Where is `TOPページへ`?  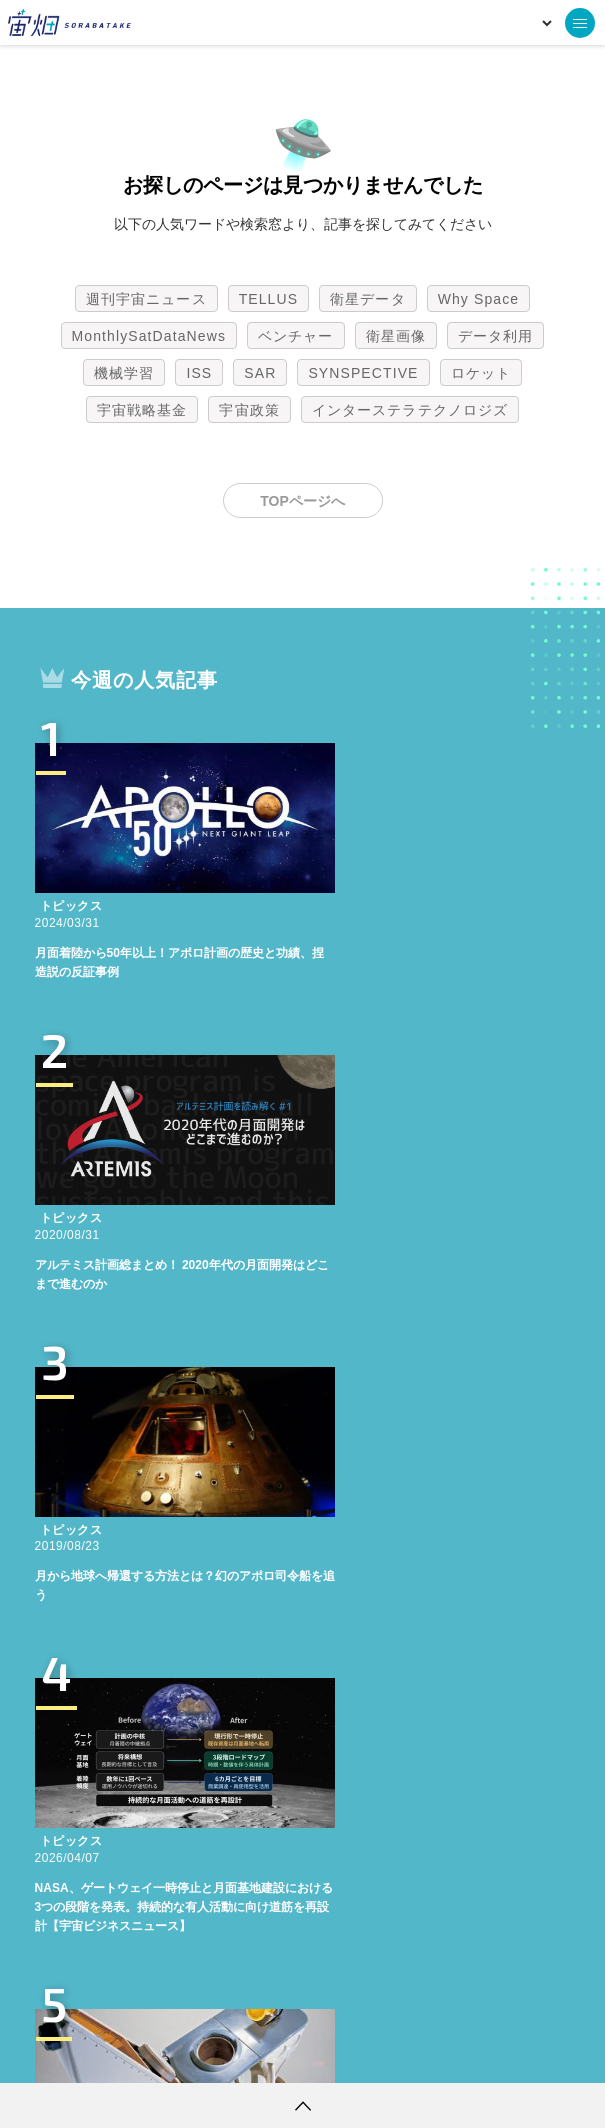
TOPページへ is located at coordinates (302, 501).